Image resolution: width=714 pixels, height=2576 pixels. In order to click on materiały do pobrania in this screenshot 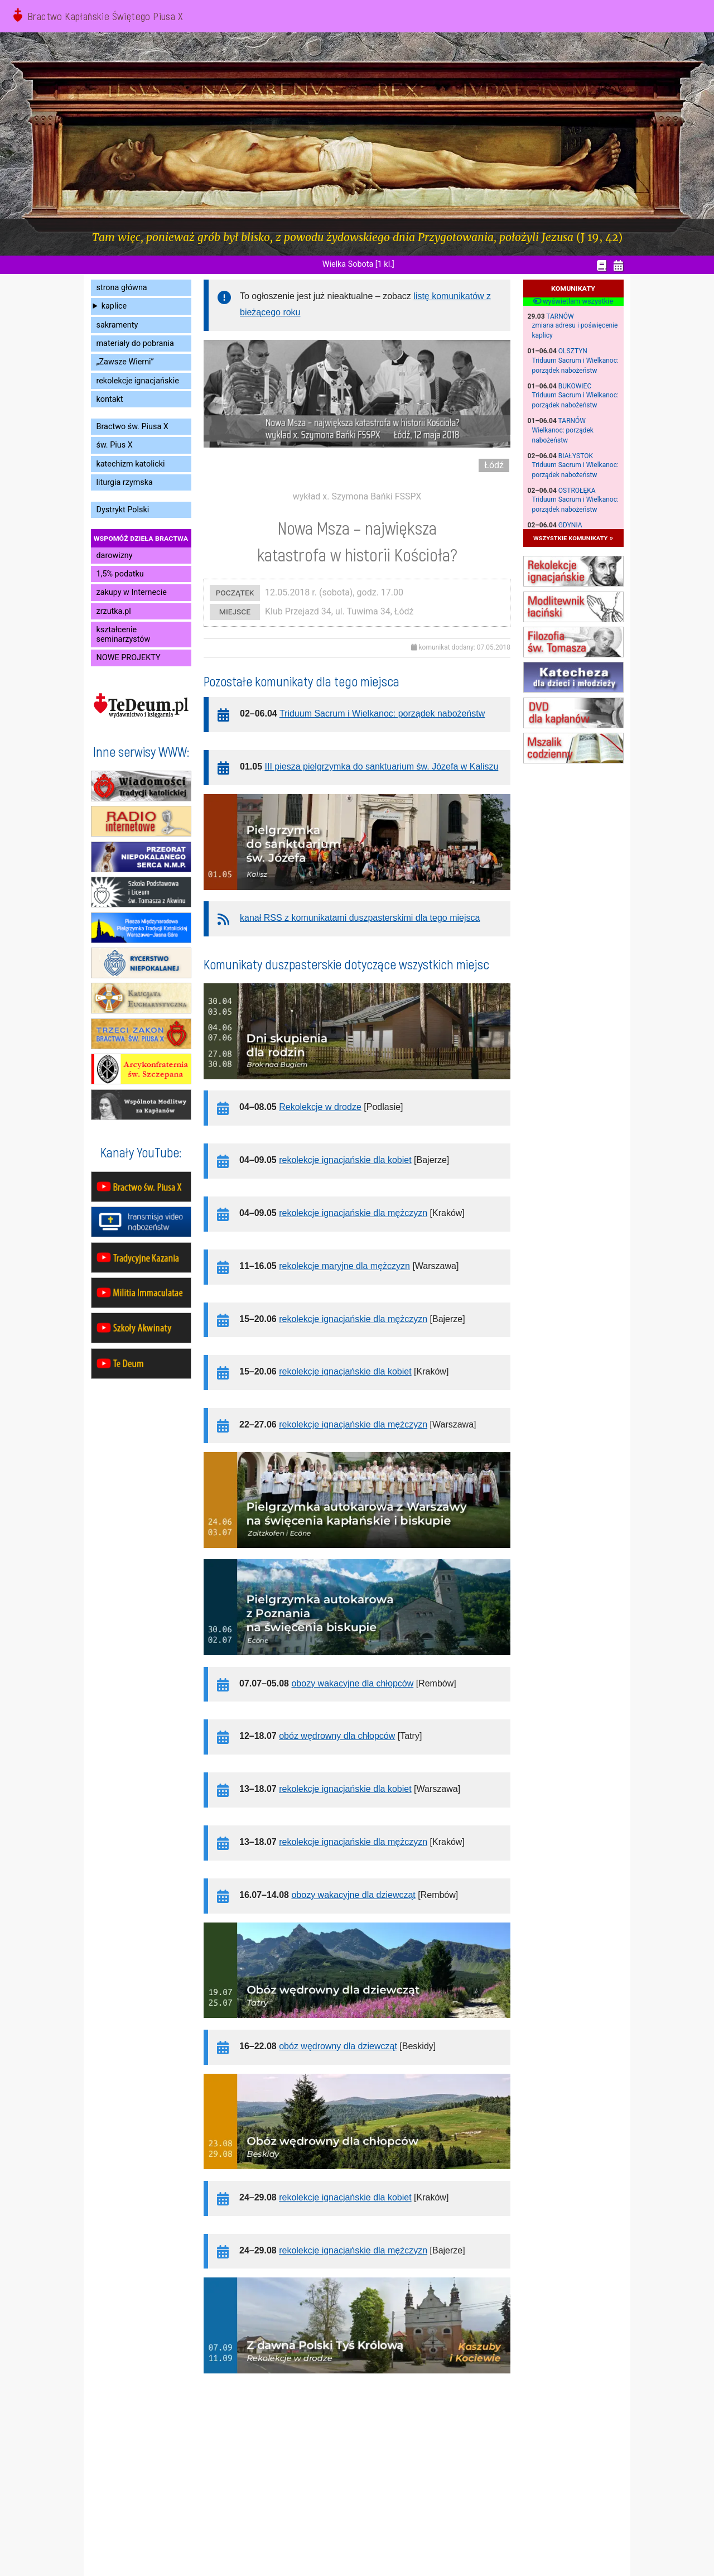, I will do `click(135, 343)`.